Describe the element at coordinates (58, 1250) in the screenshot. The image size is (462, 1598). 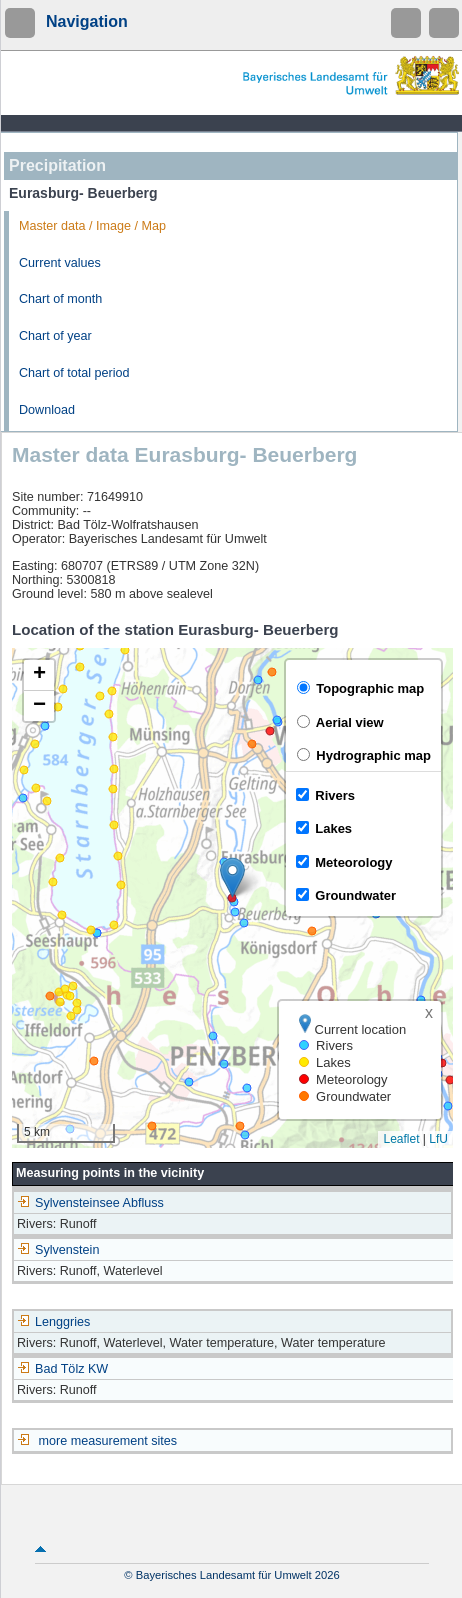
I see `Sylvenstein` at that location.